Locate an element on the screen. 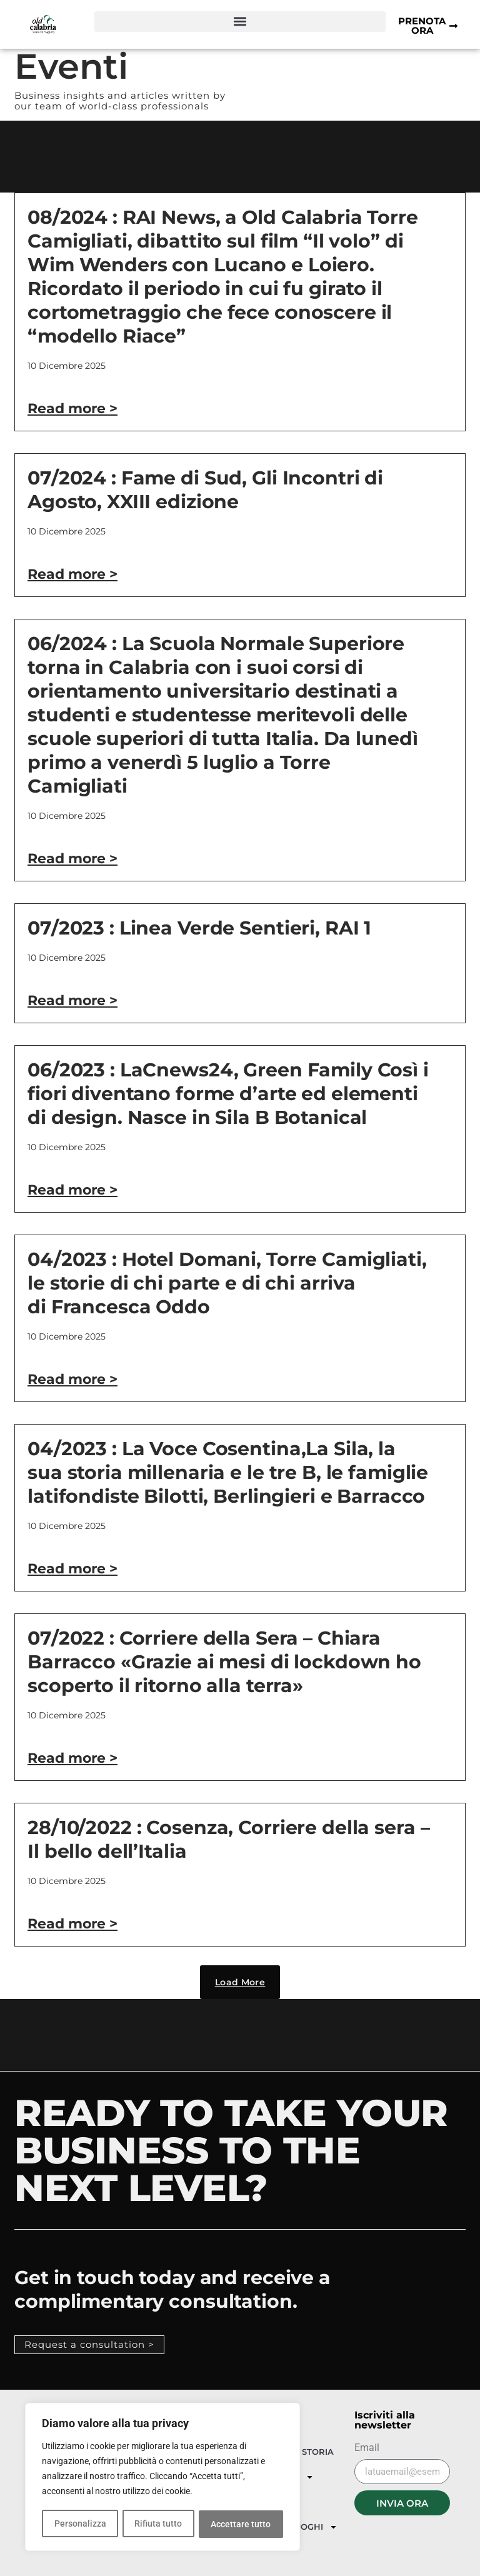 The image size is (480, 2576). Read more > [Leggi tutto 28/10/2022 : Cosenza, Corriere della sera – Il bello dell’Italia] is located at coordinates (73, 1923).